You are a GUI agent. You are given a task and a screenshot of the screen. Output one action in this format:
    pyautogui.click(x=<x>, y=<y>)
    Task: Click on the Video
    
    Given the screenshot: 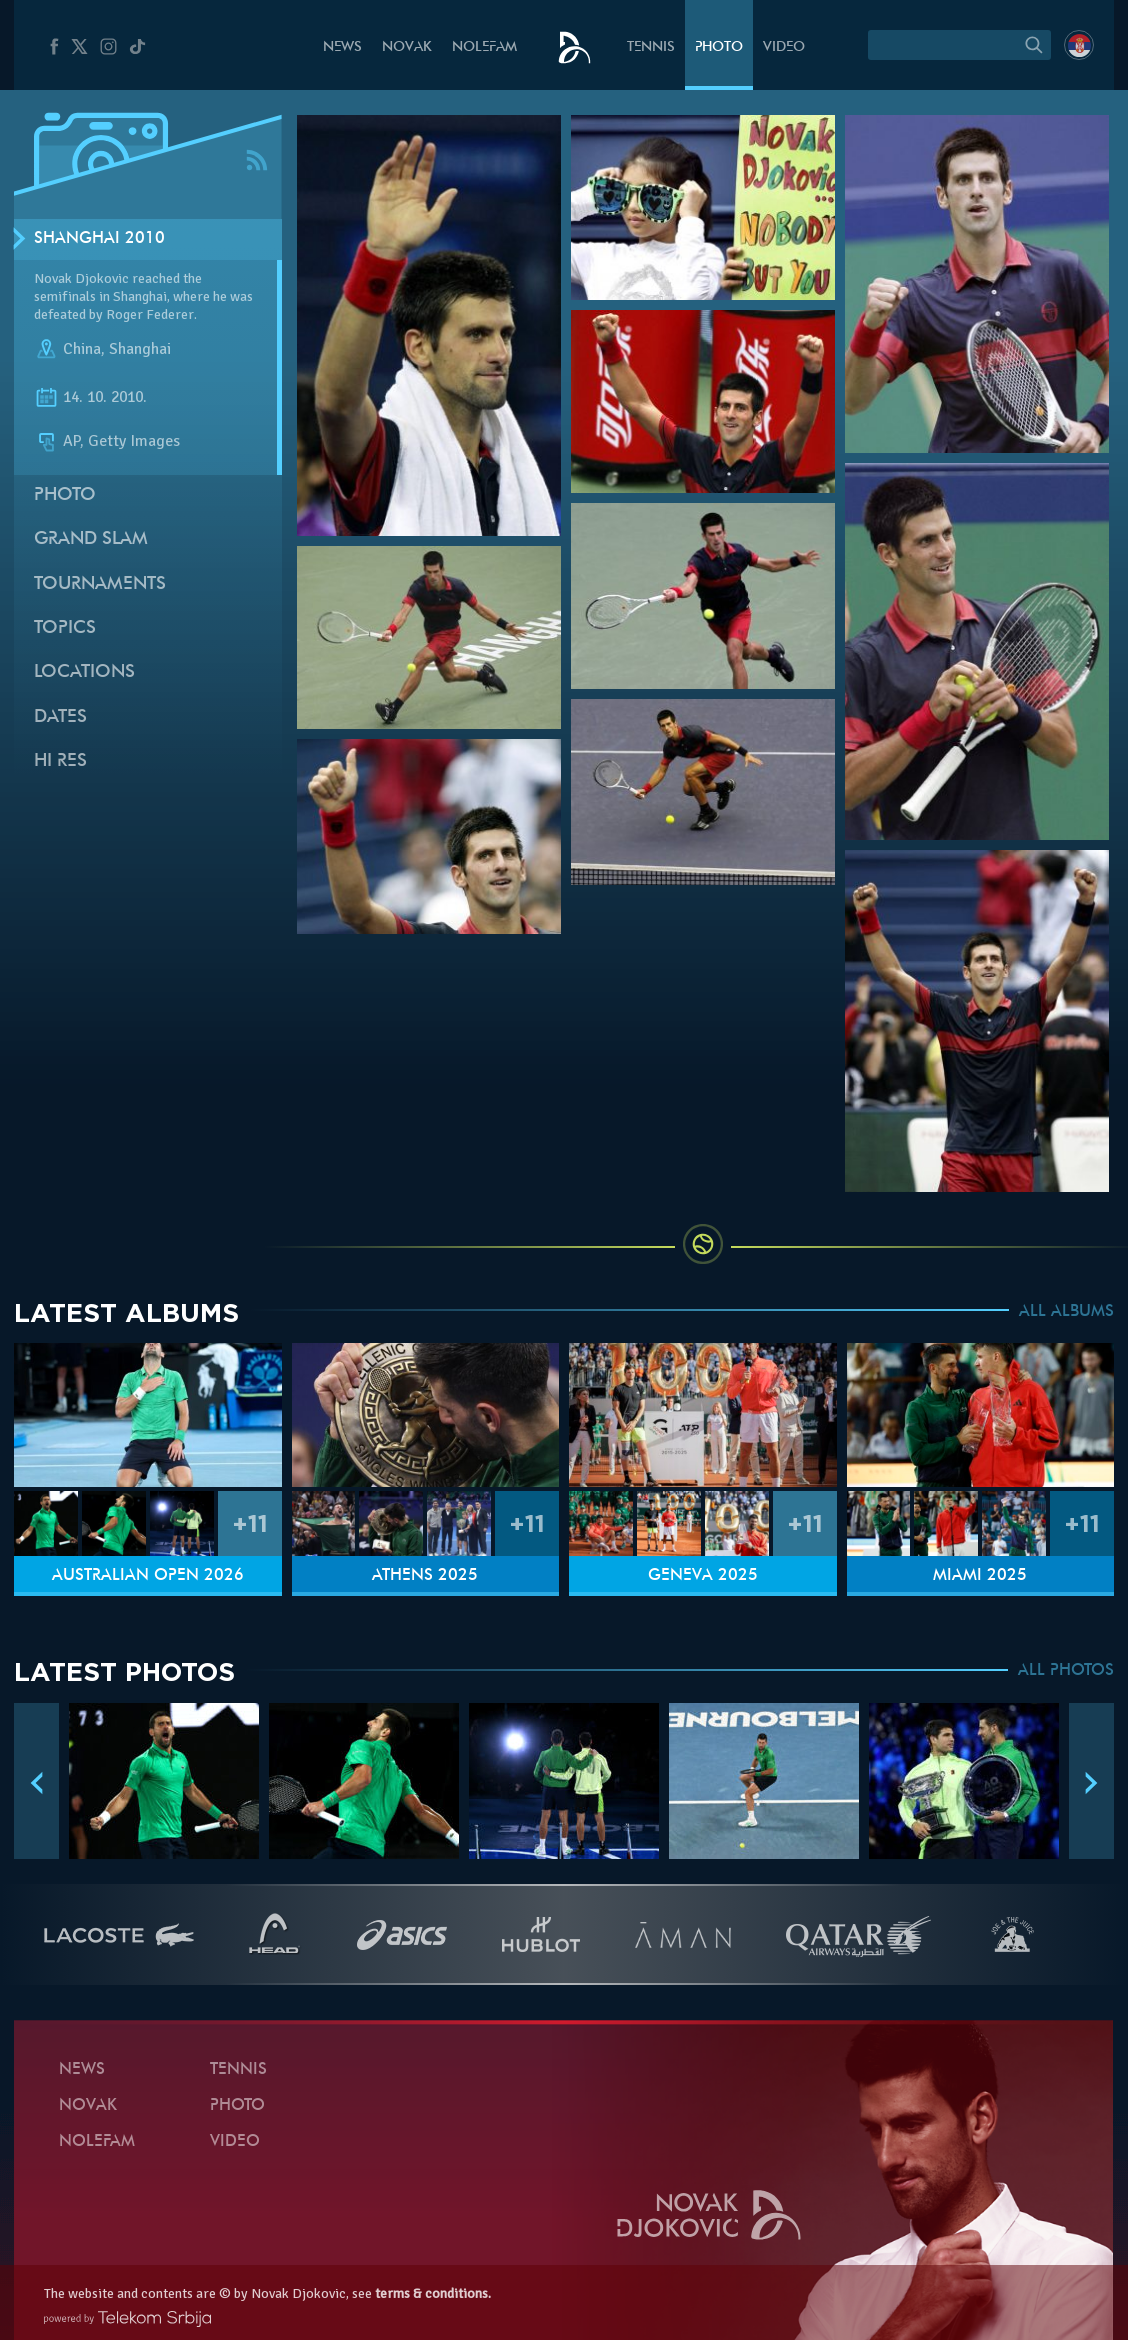 What is the action you would take?
    pyautogui.click(x=784, y=47)
    